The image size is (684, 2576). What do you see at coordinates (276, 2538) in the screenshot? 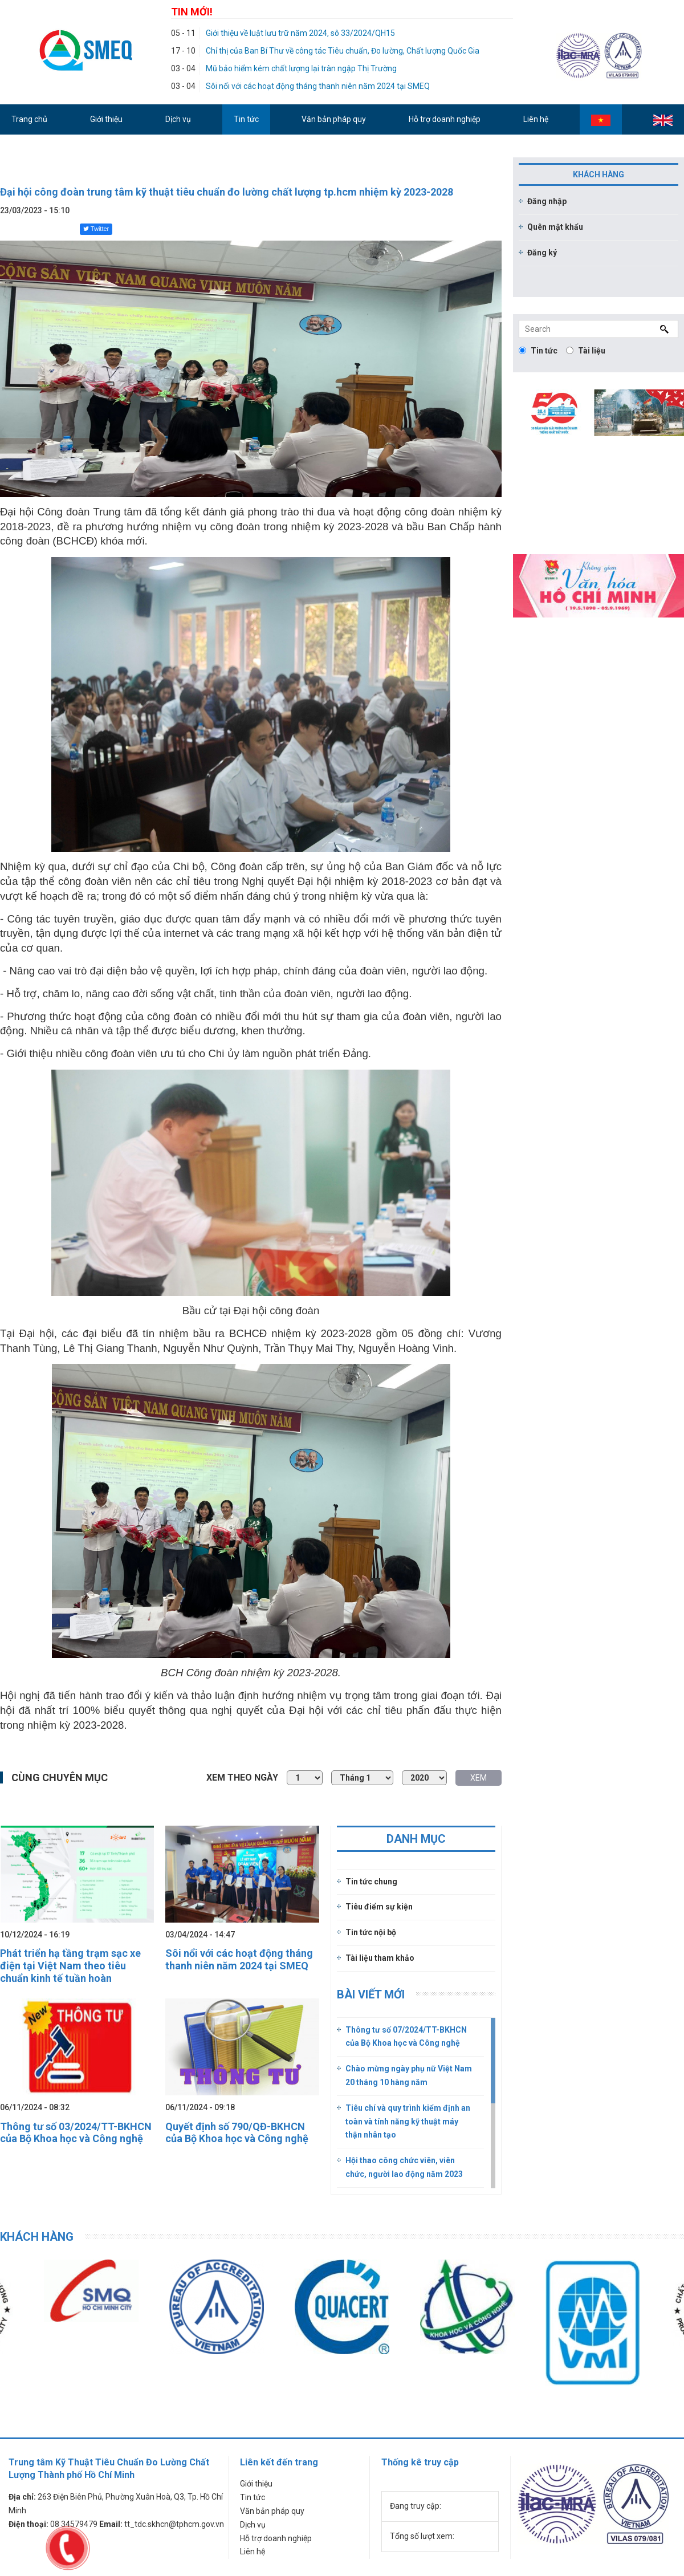
I see `Hỗ trợ doanh nghiệp` at bounding box center [276, 2538].